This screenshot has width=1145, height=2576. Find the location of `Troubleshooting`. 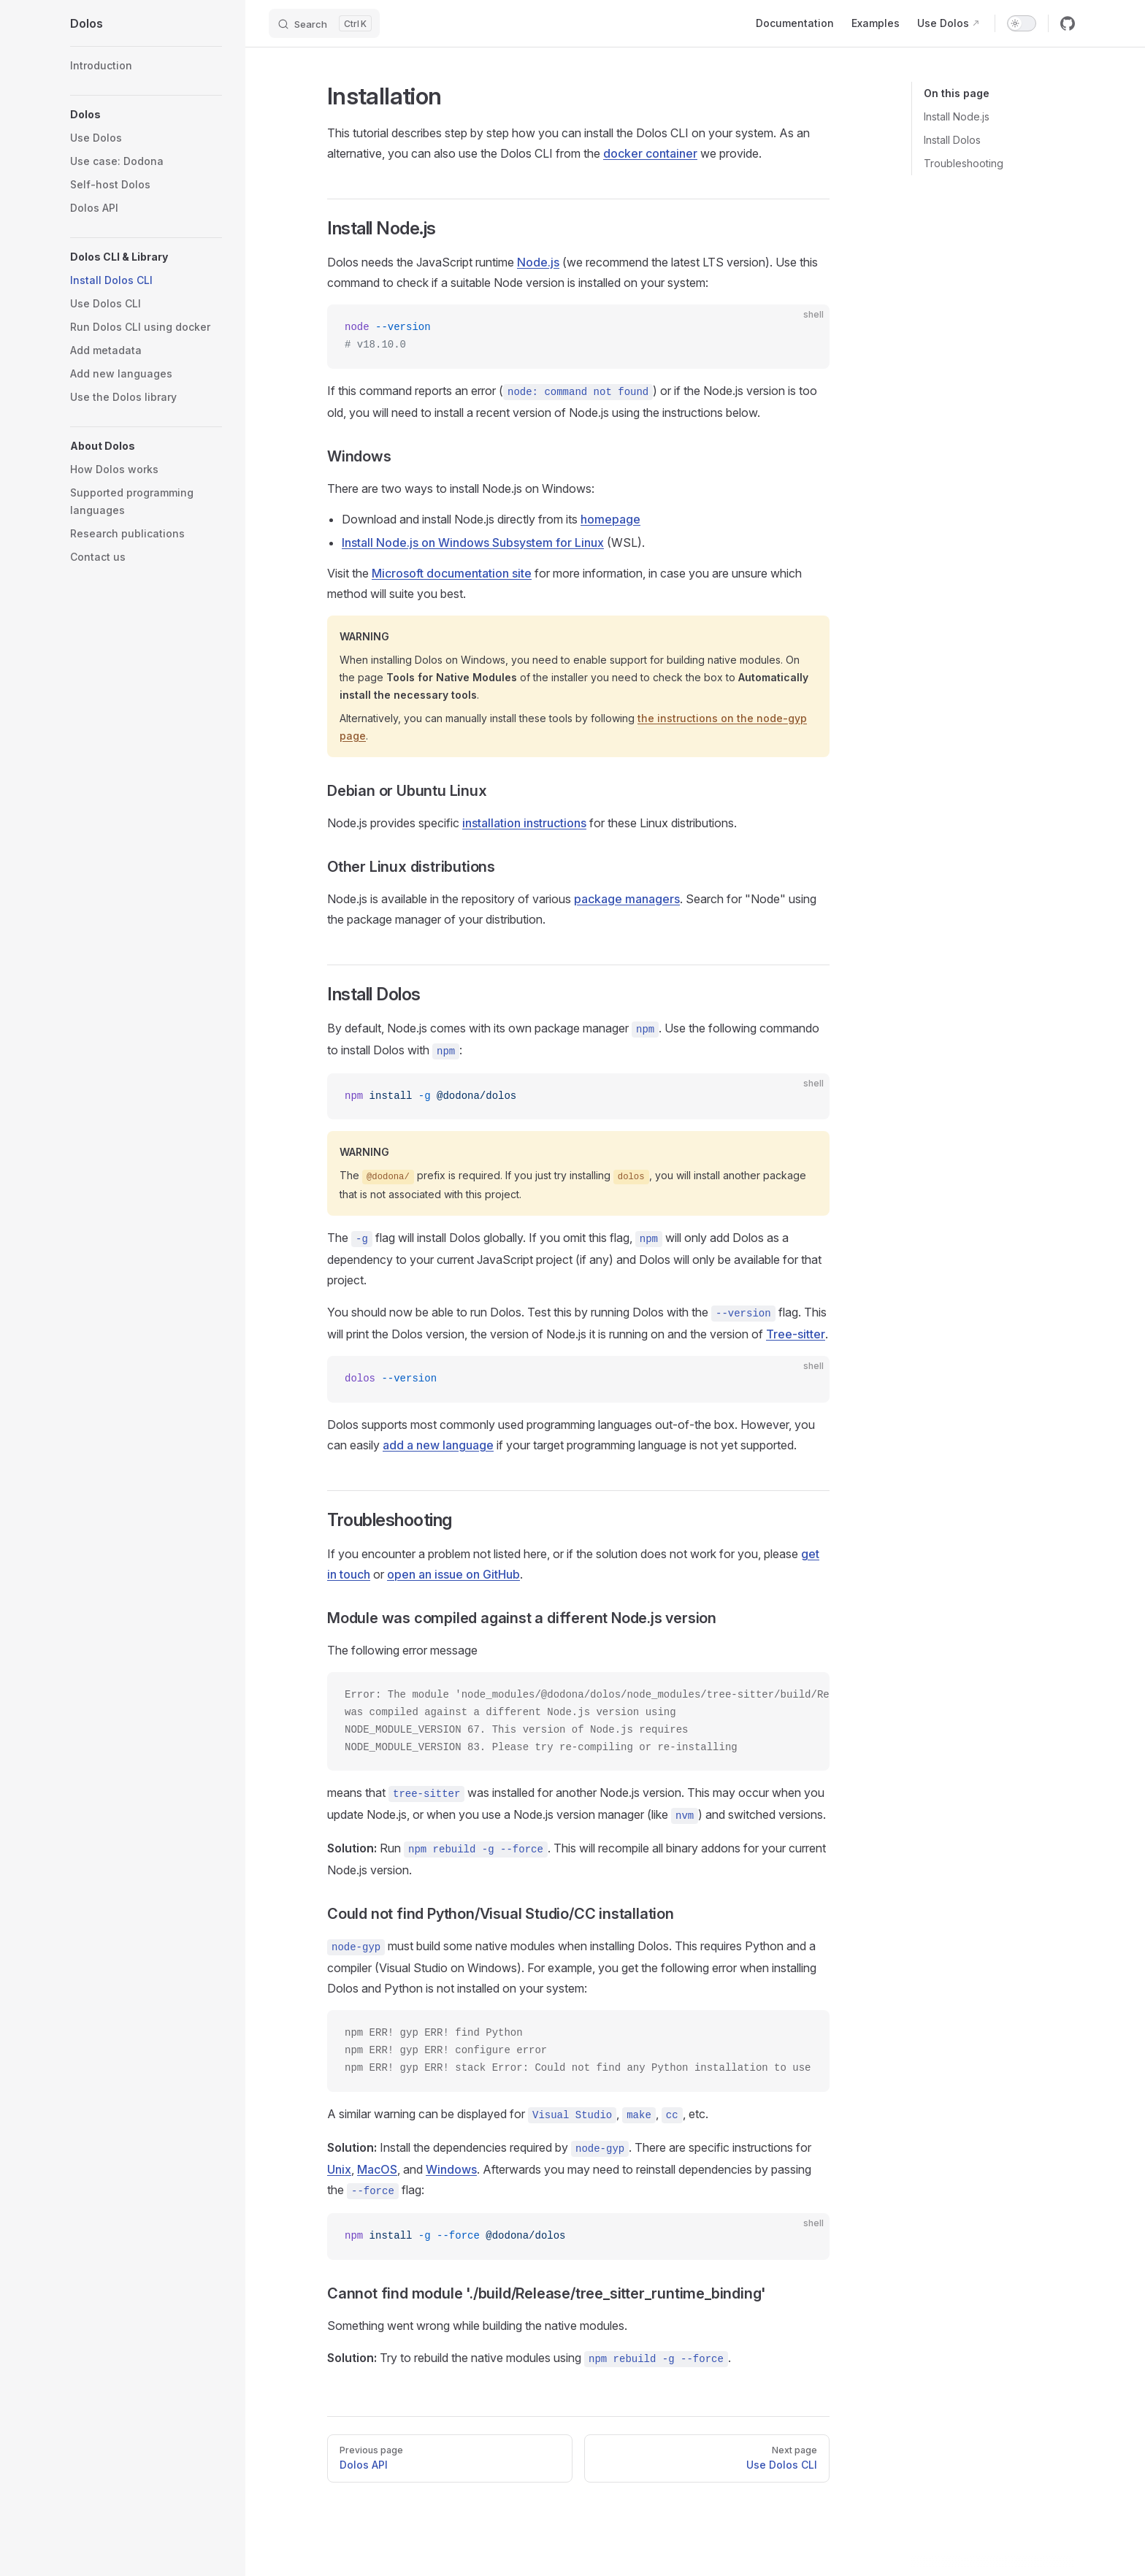

Troubleshooting is located at coordinates (963, 163).